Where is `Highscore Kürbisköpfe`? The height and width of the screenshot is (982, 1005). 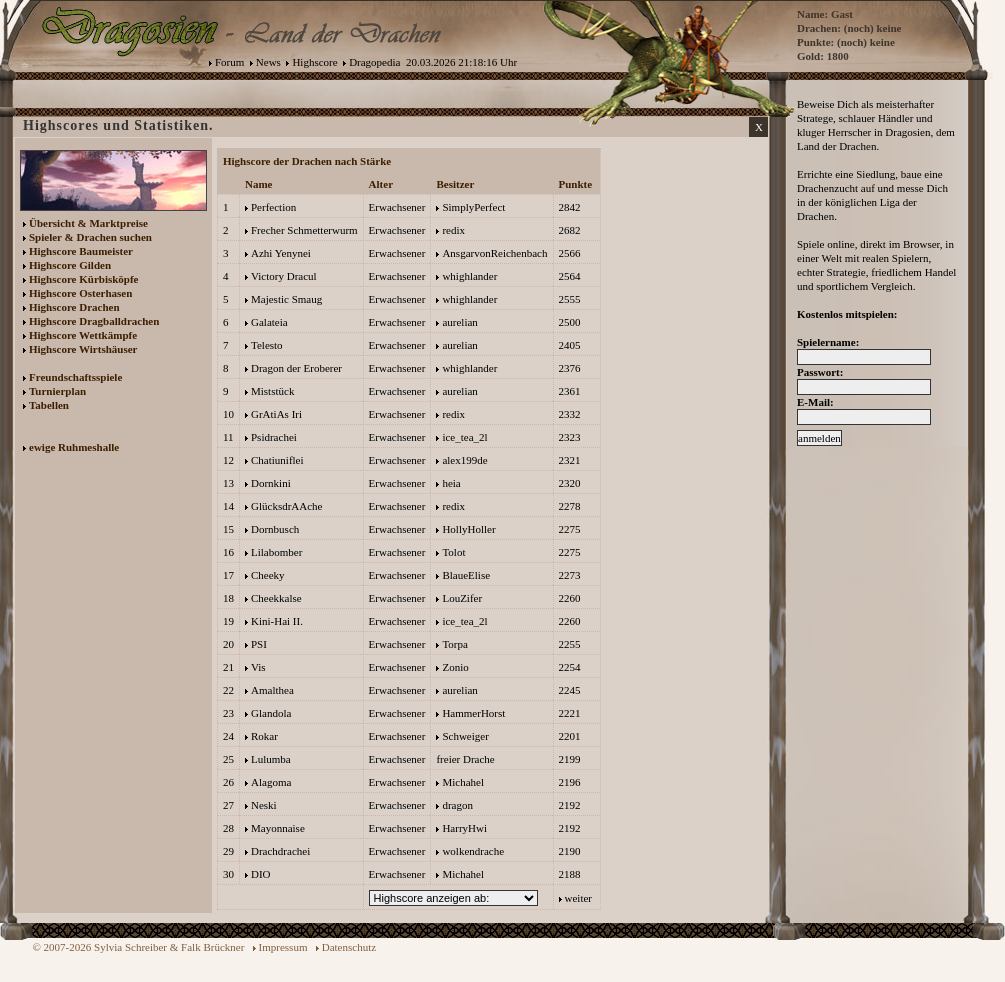 Highscore Kürbisköpfe is located at coordinates (84, 279).